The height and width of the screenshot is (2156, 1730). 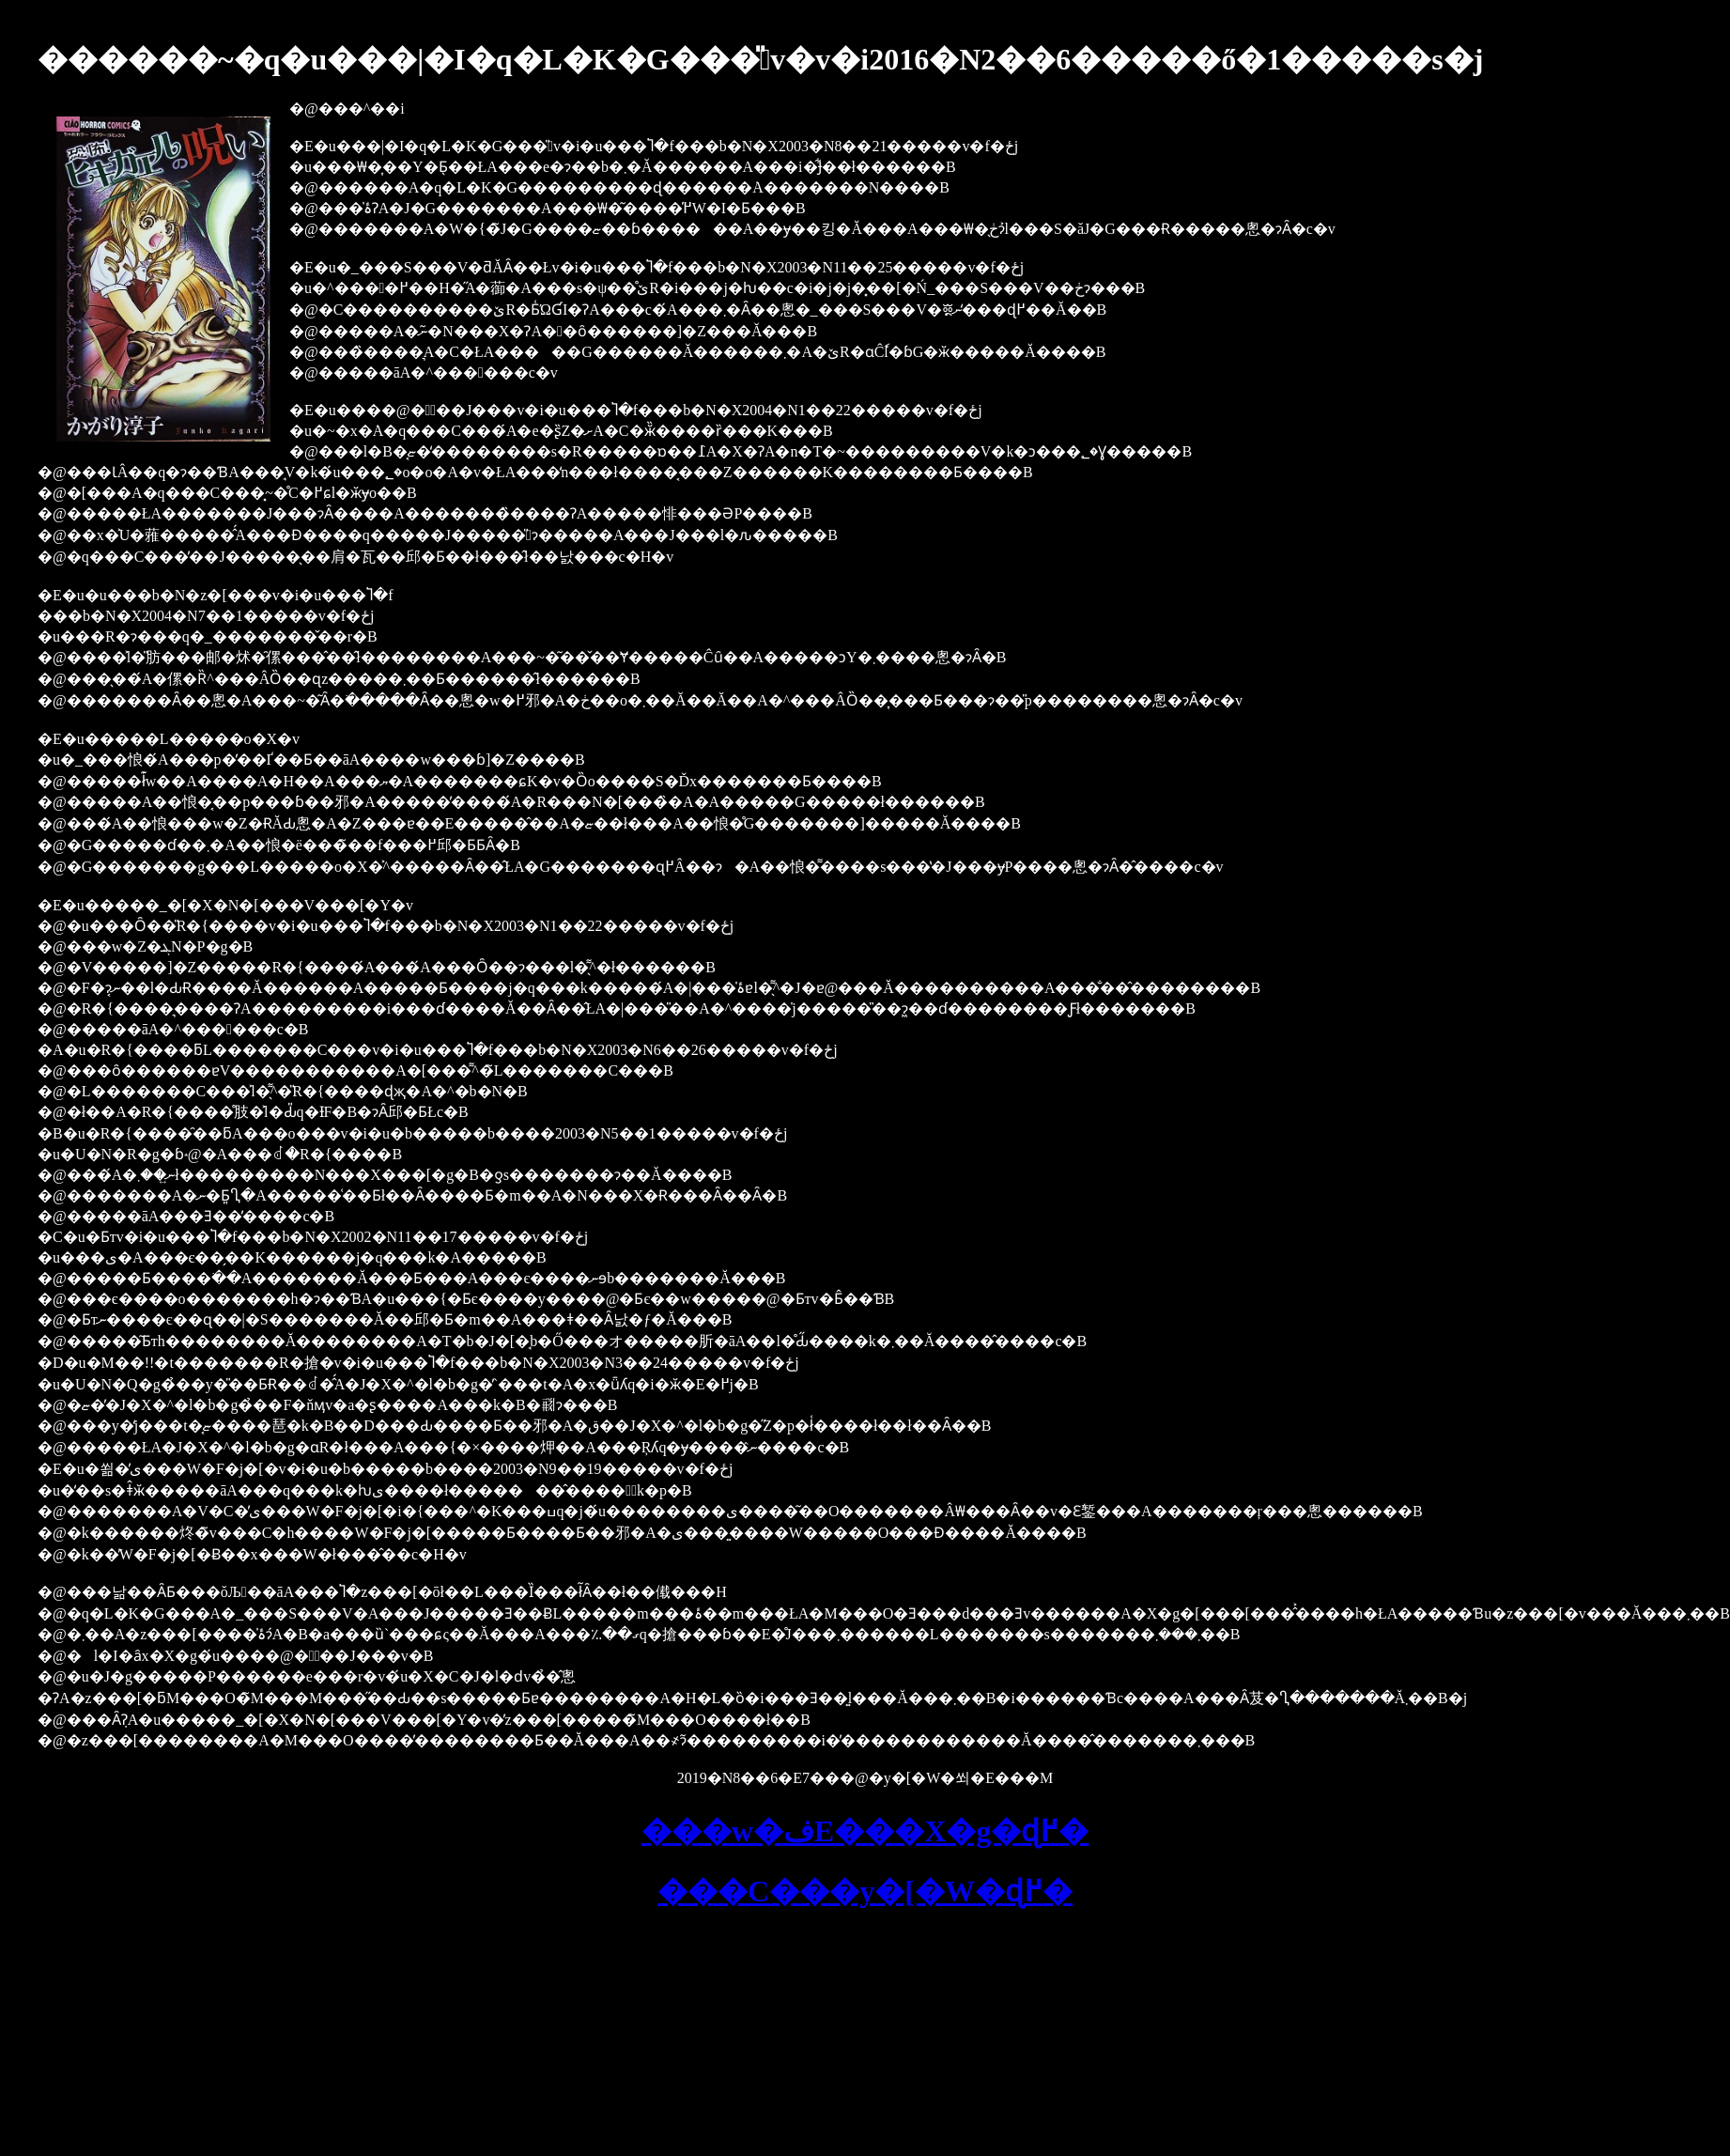 I want to click on ���w�فE���X�g�ɖ߂�, so click(x=865, y=1831).